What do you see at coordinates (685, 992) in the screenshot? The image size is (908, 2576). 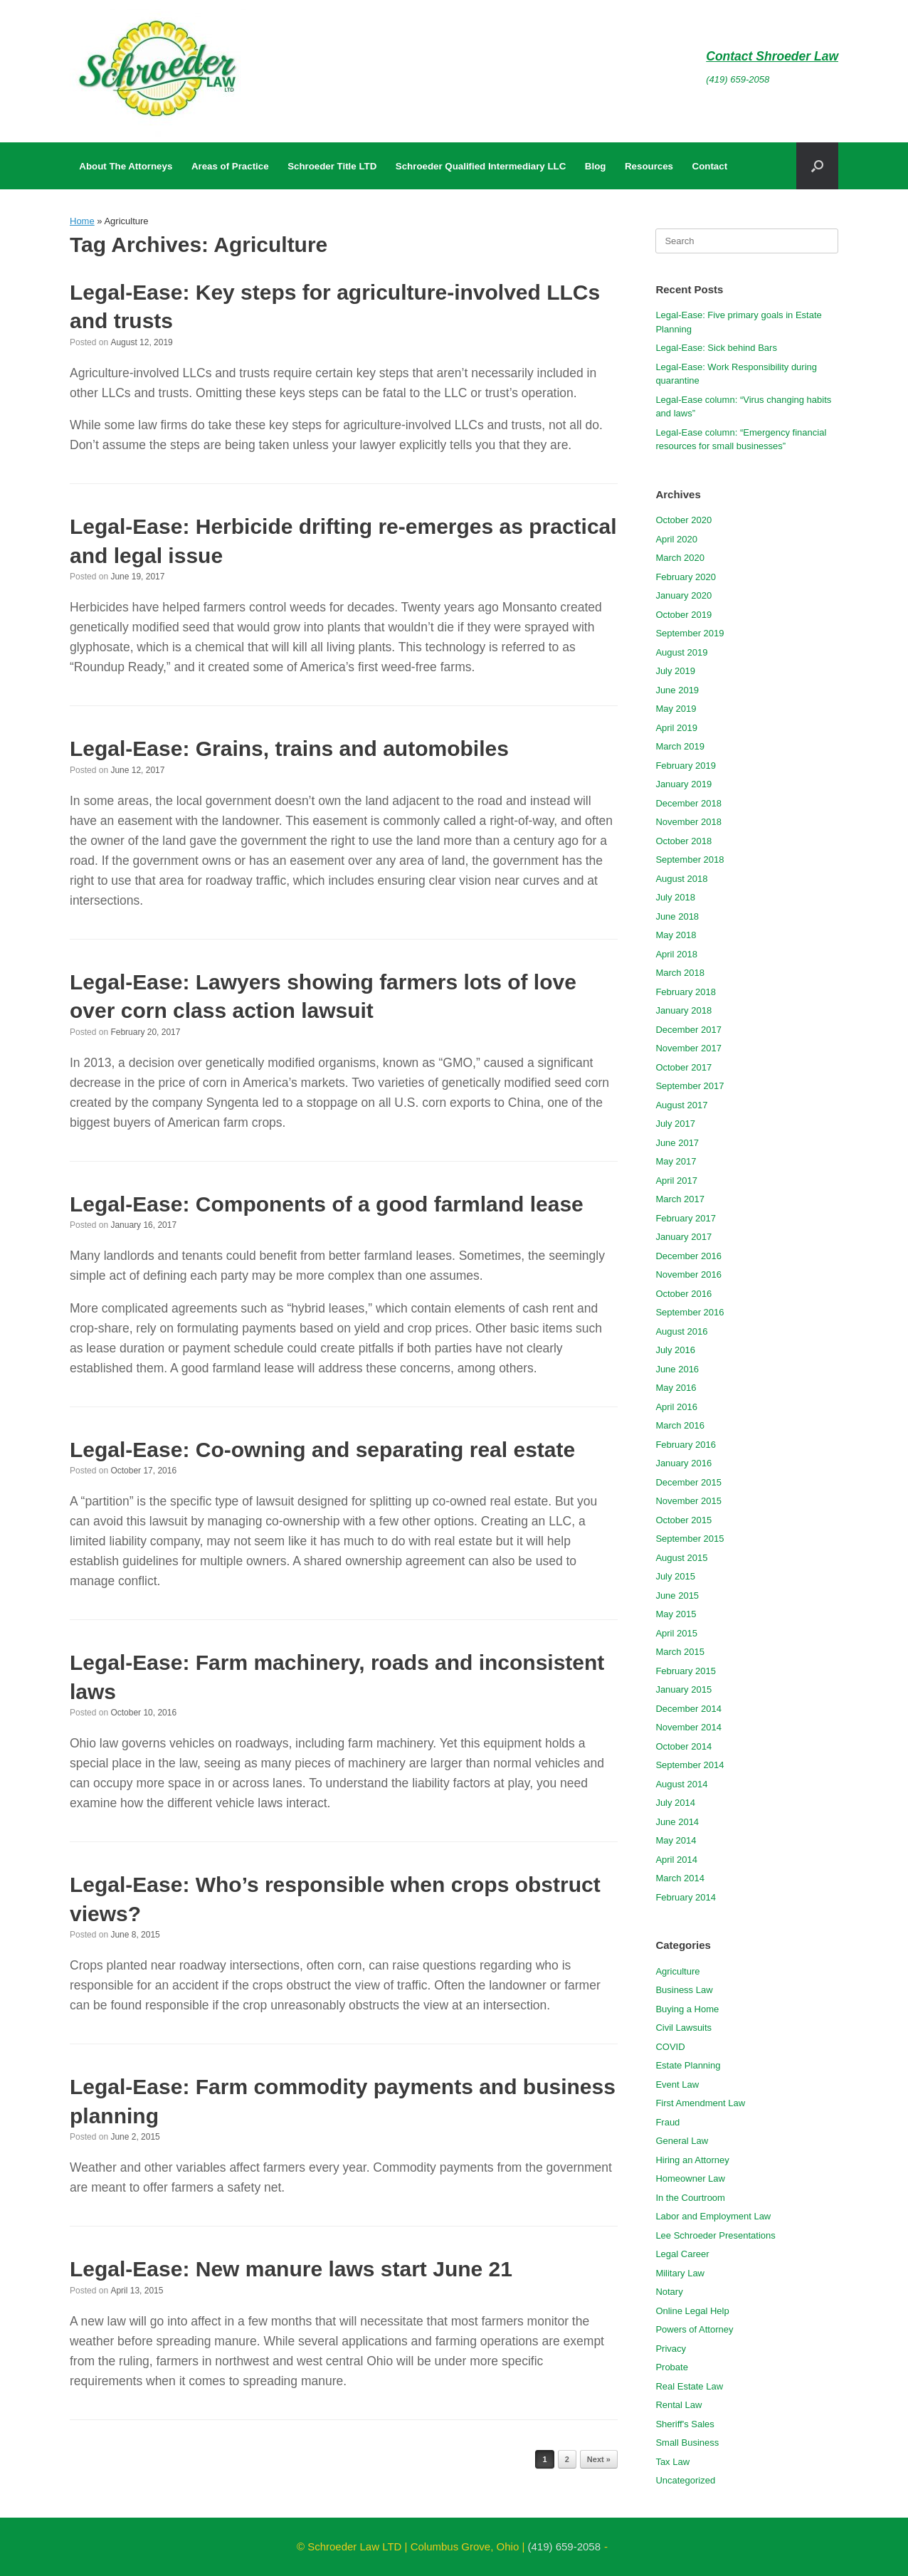 I see `February 2018` at bounding box center [685, 992].